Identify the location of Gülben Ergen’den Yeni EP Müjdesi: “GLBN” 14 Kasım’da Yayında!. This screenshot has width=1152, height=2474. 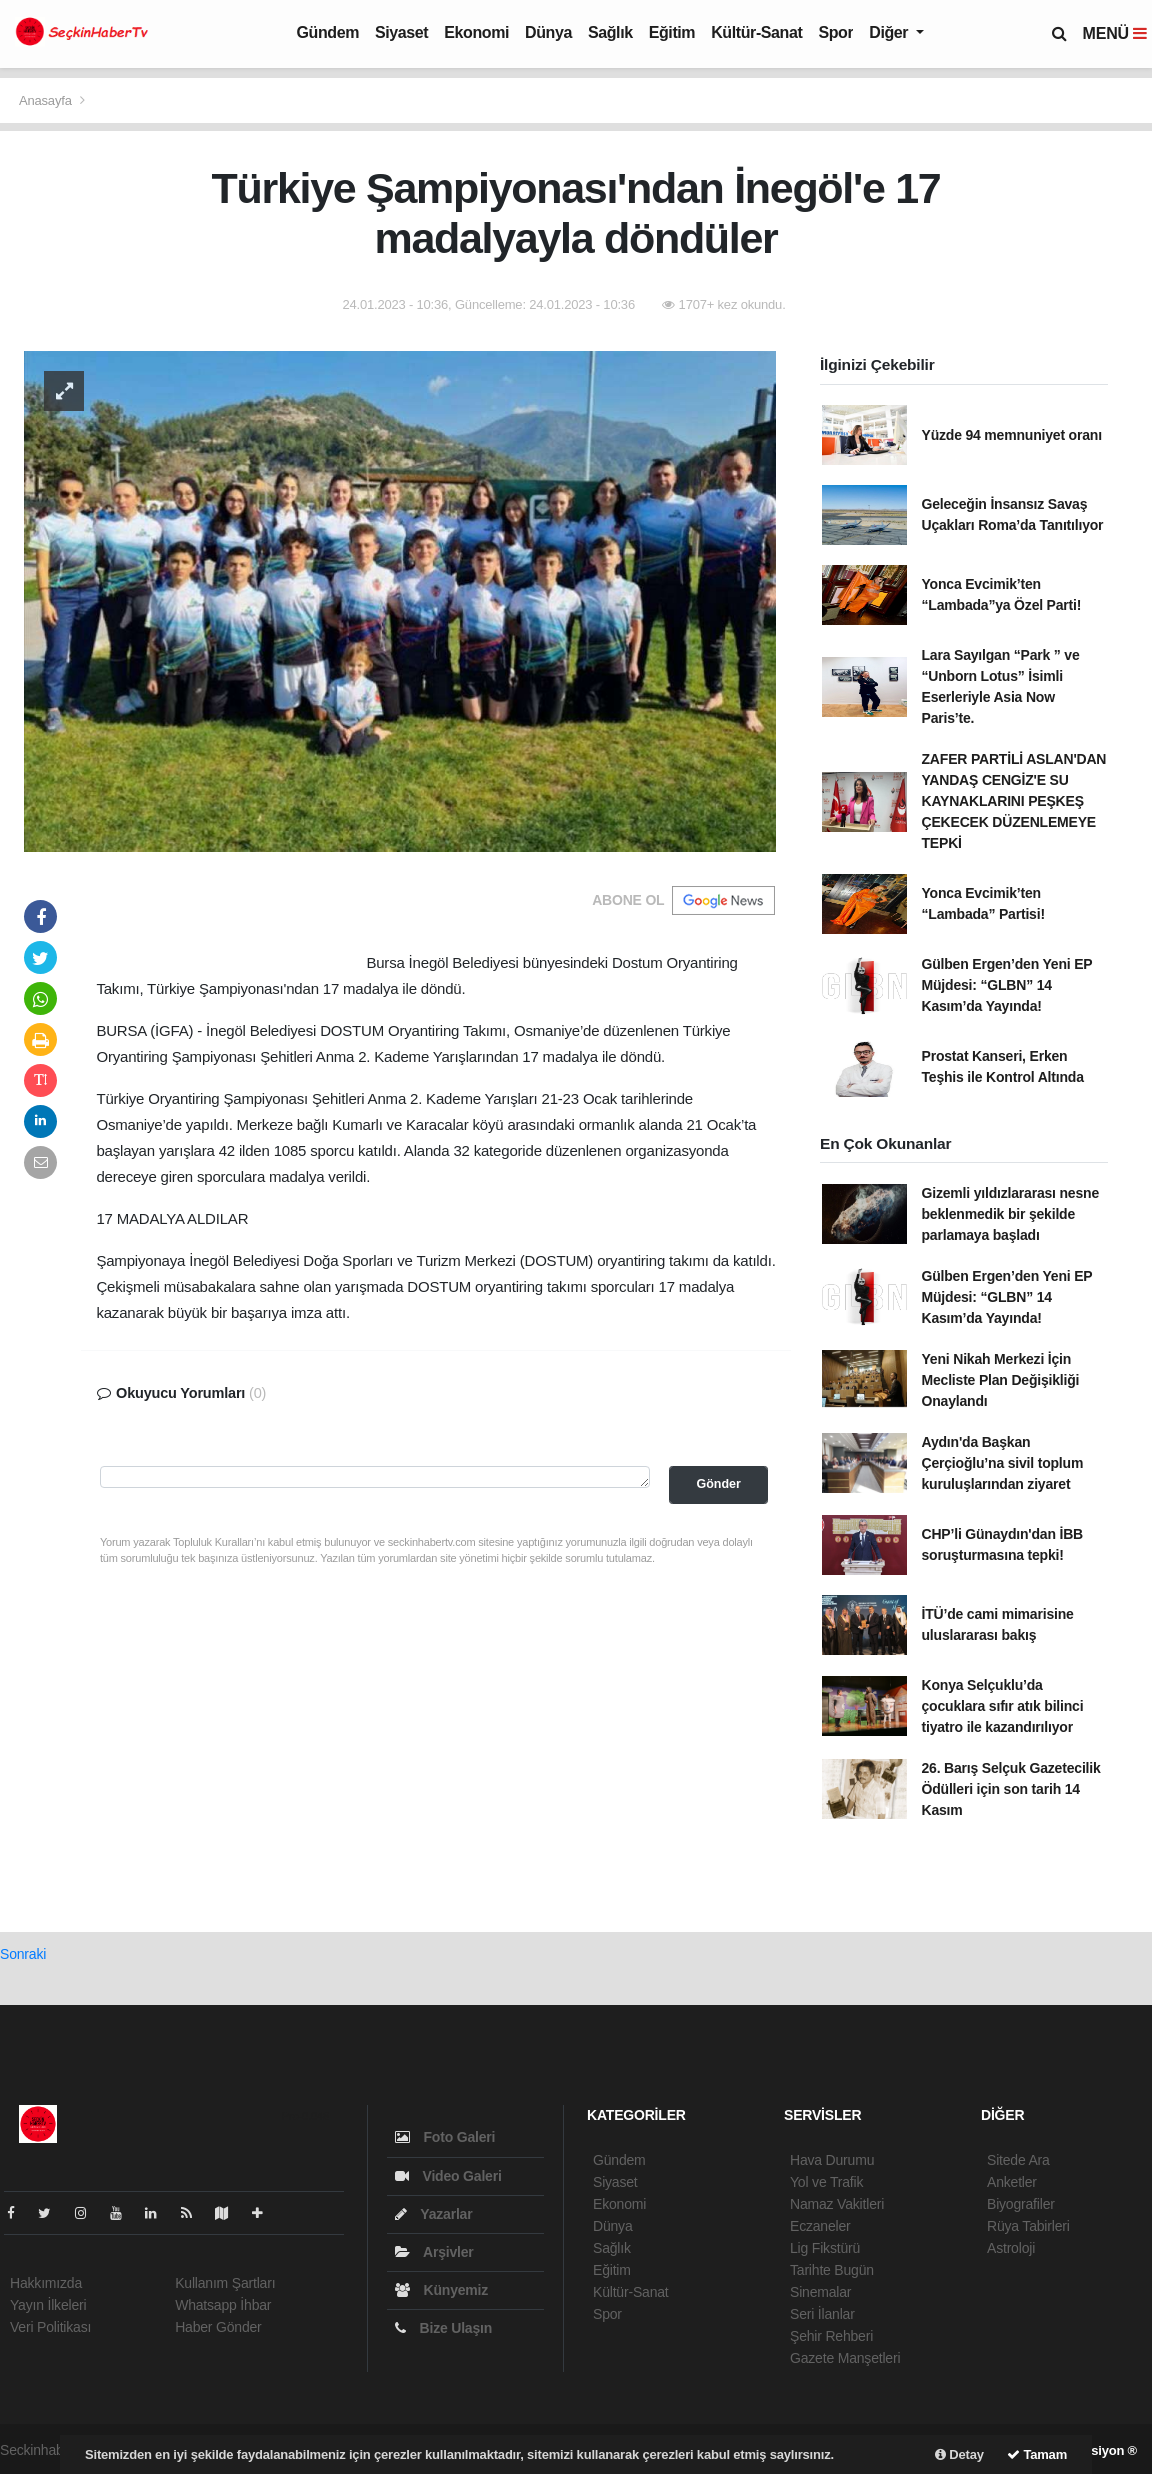
(1007, 985).